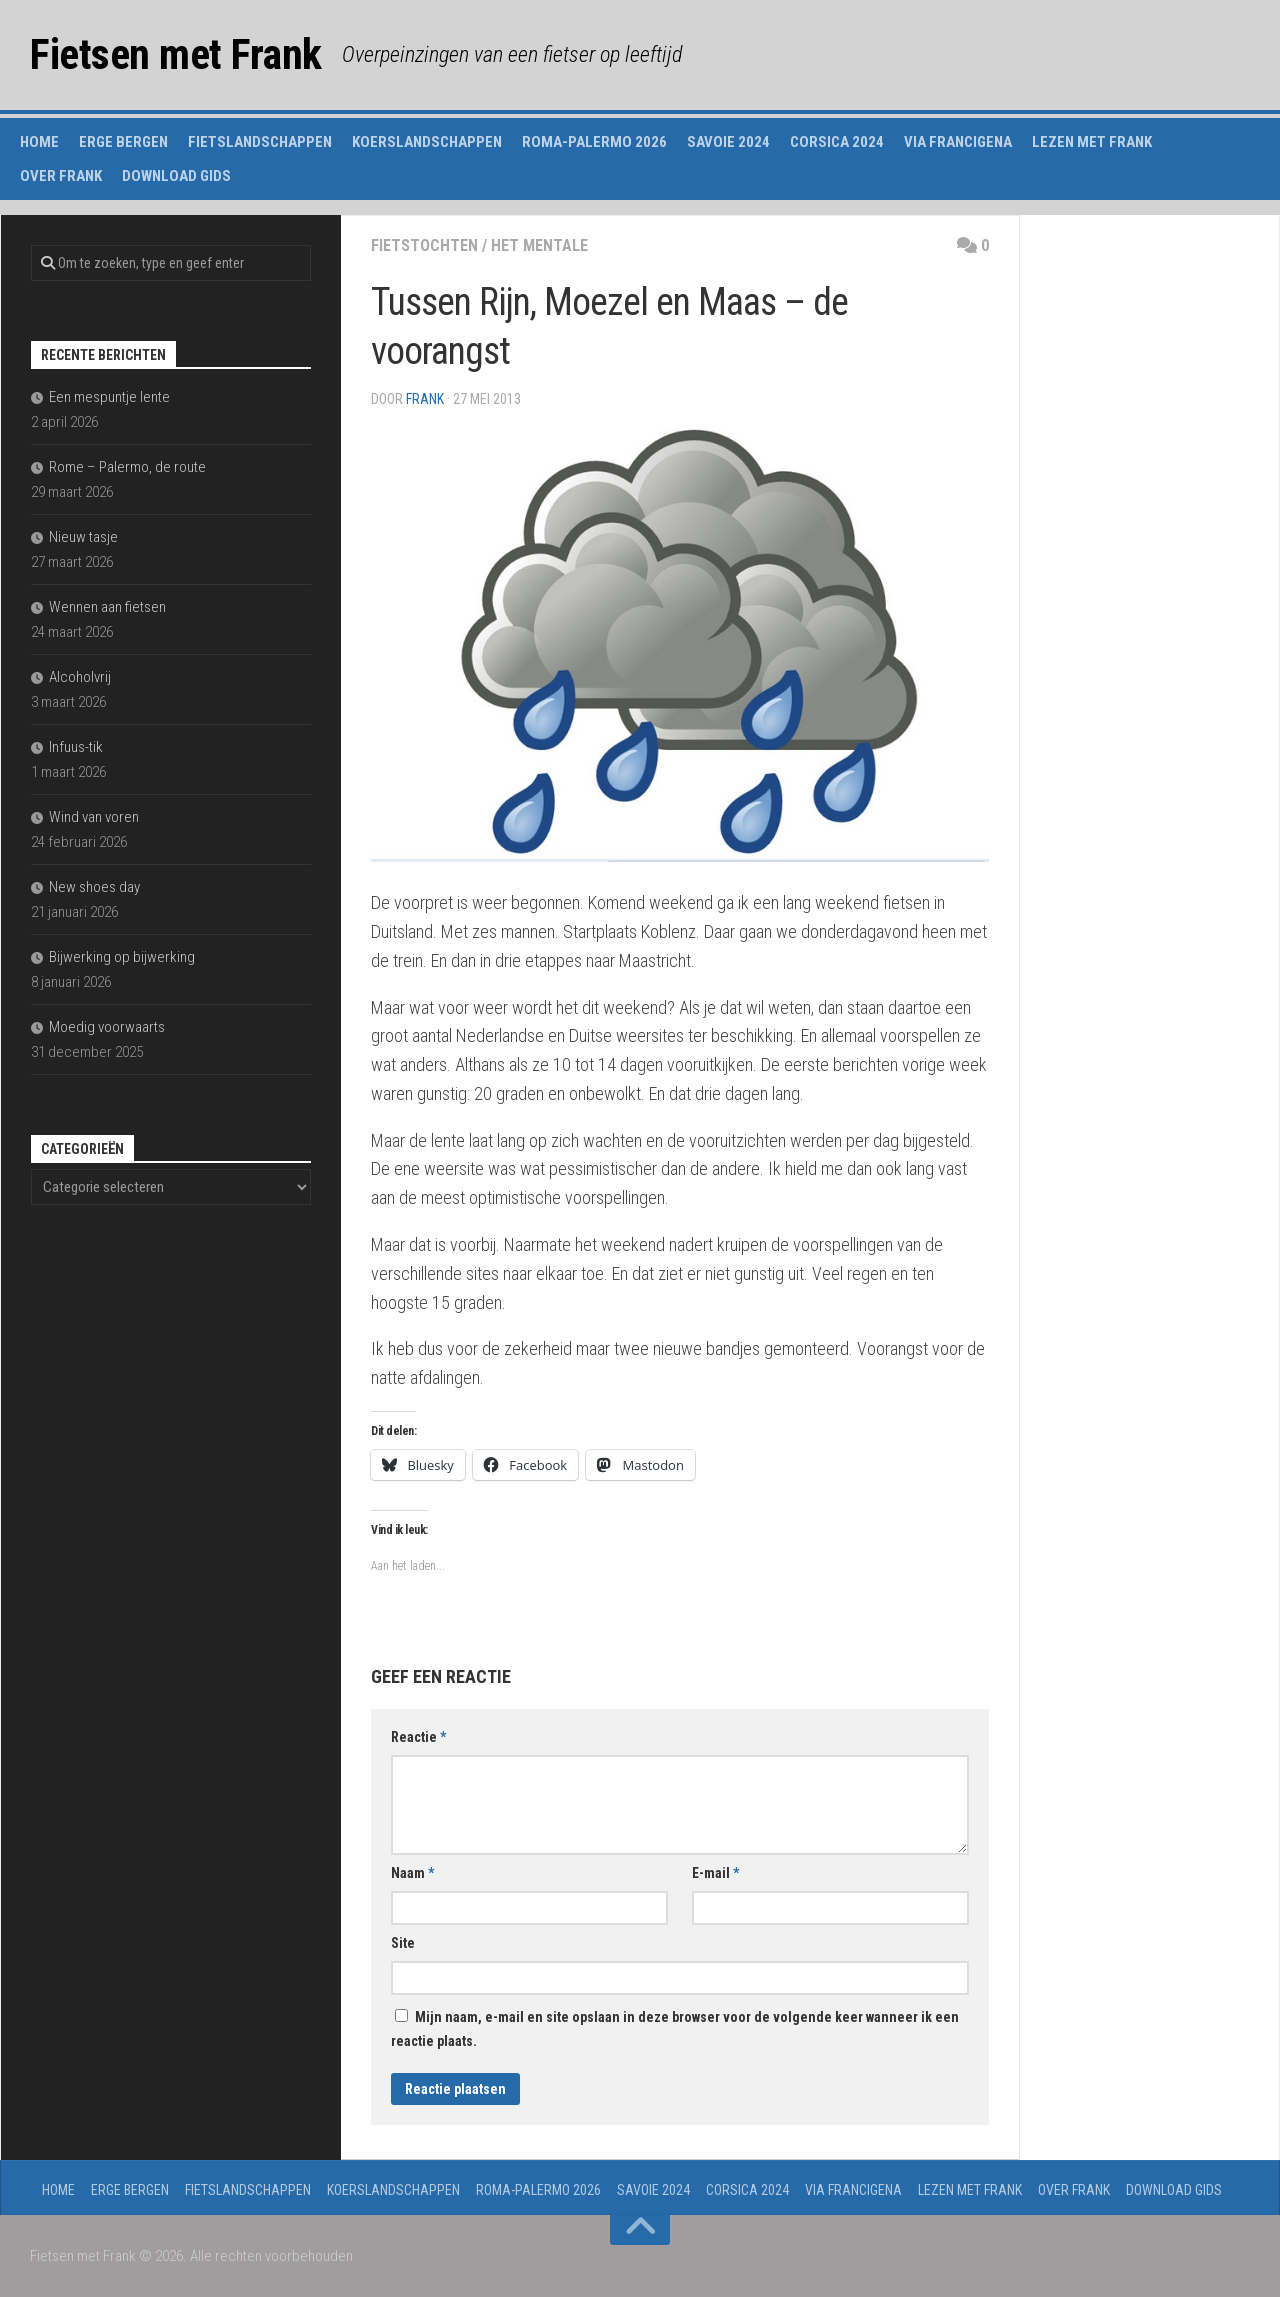 Image resolution: width=1280 pixels, height=2297 pixels. What do you see at coordinates (412, 1873) in the screenshot?
I see `Naam` at bounding box center [412, 1873].